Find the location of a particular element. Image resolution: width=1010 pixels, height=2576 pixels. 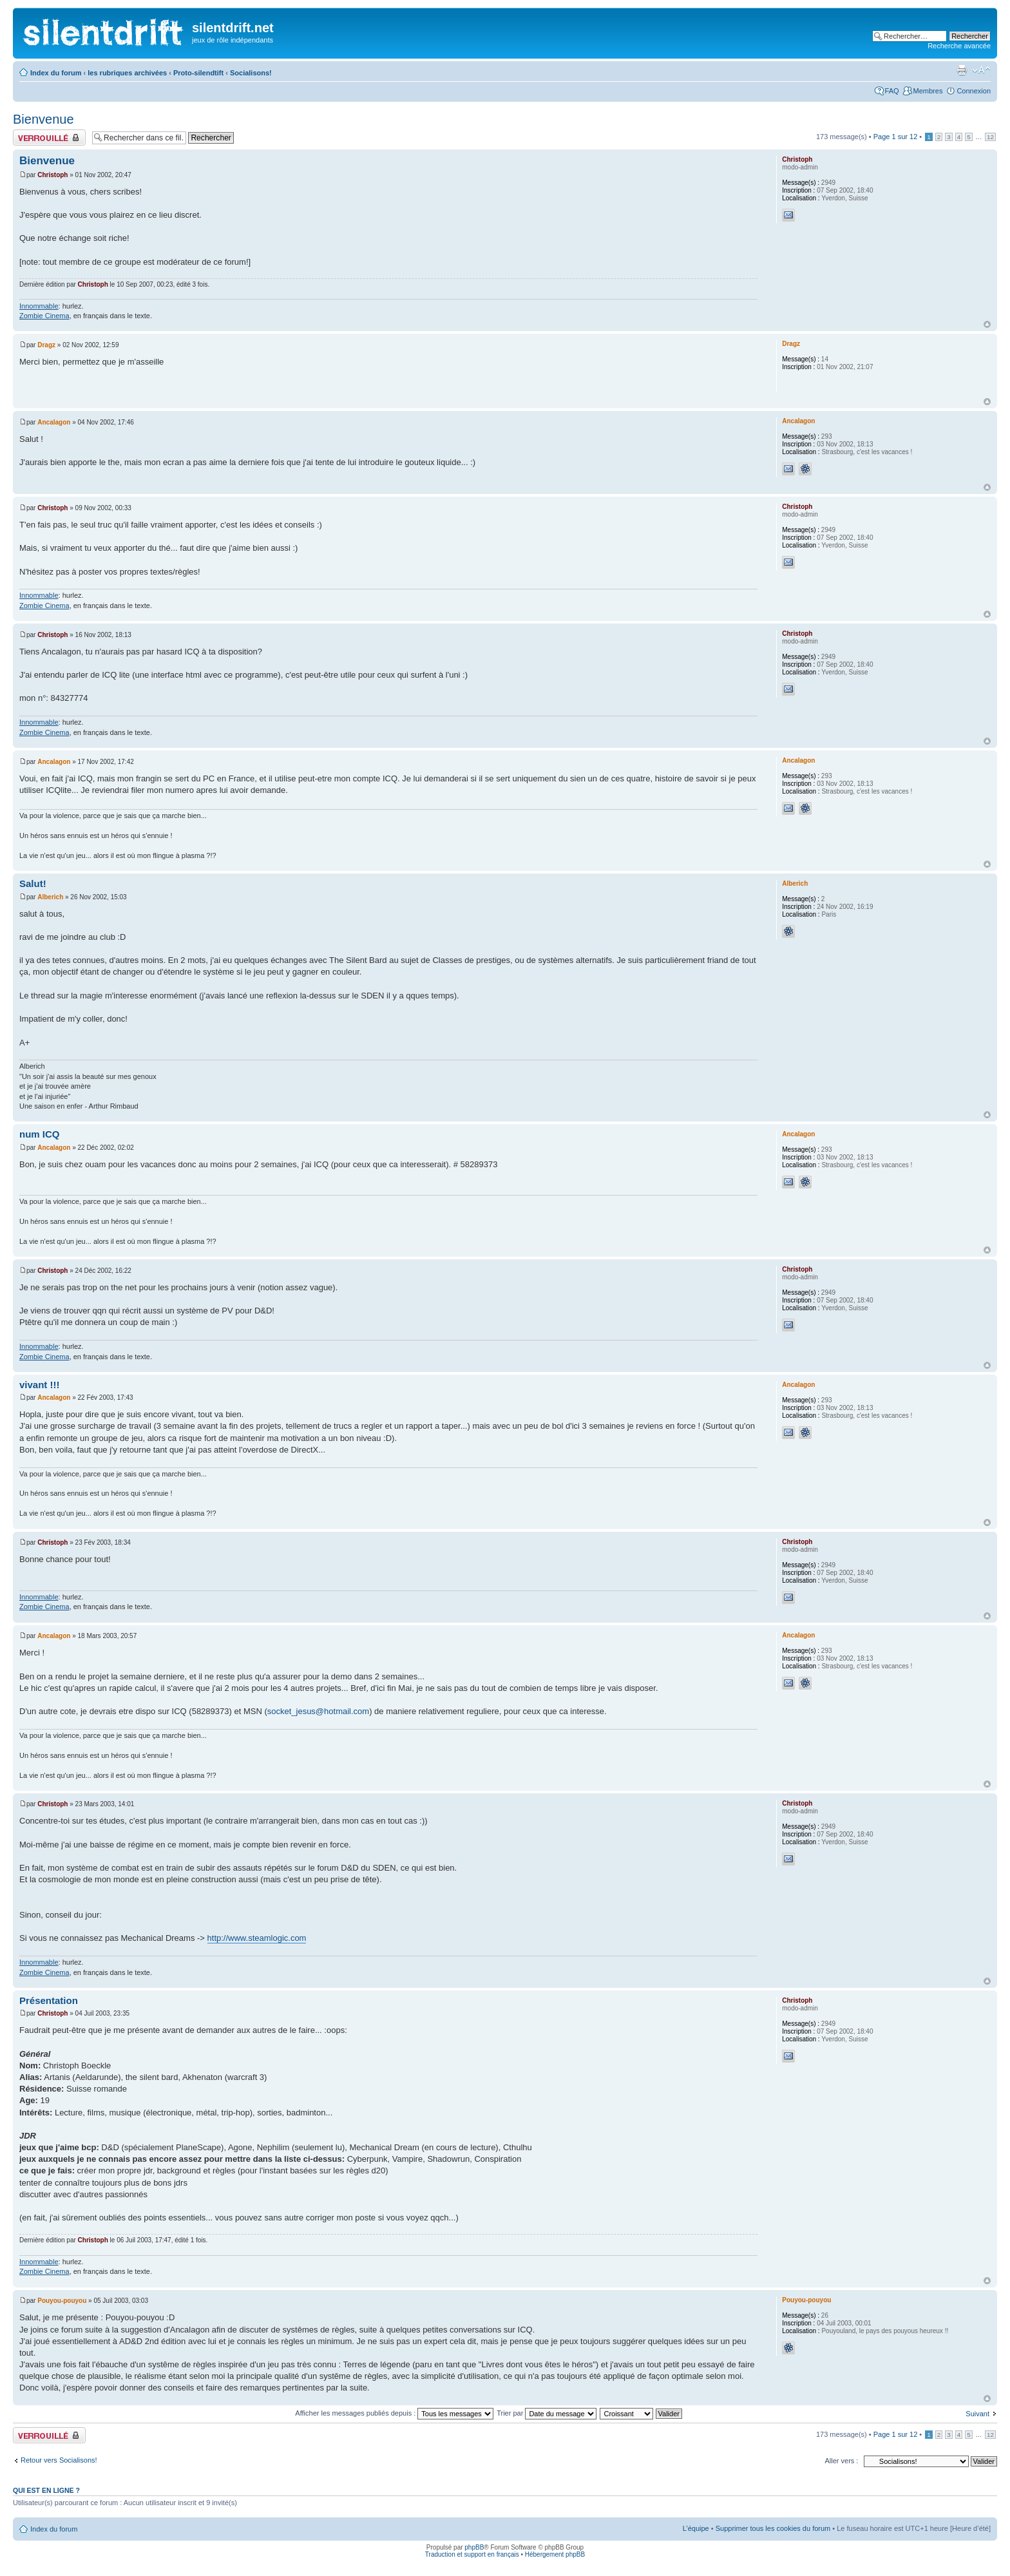

Pouyou-pouyou is located at coordinates (61, 2300).